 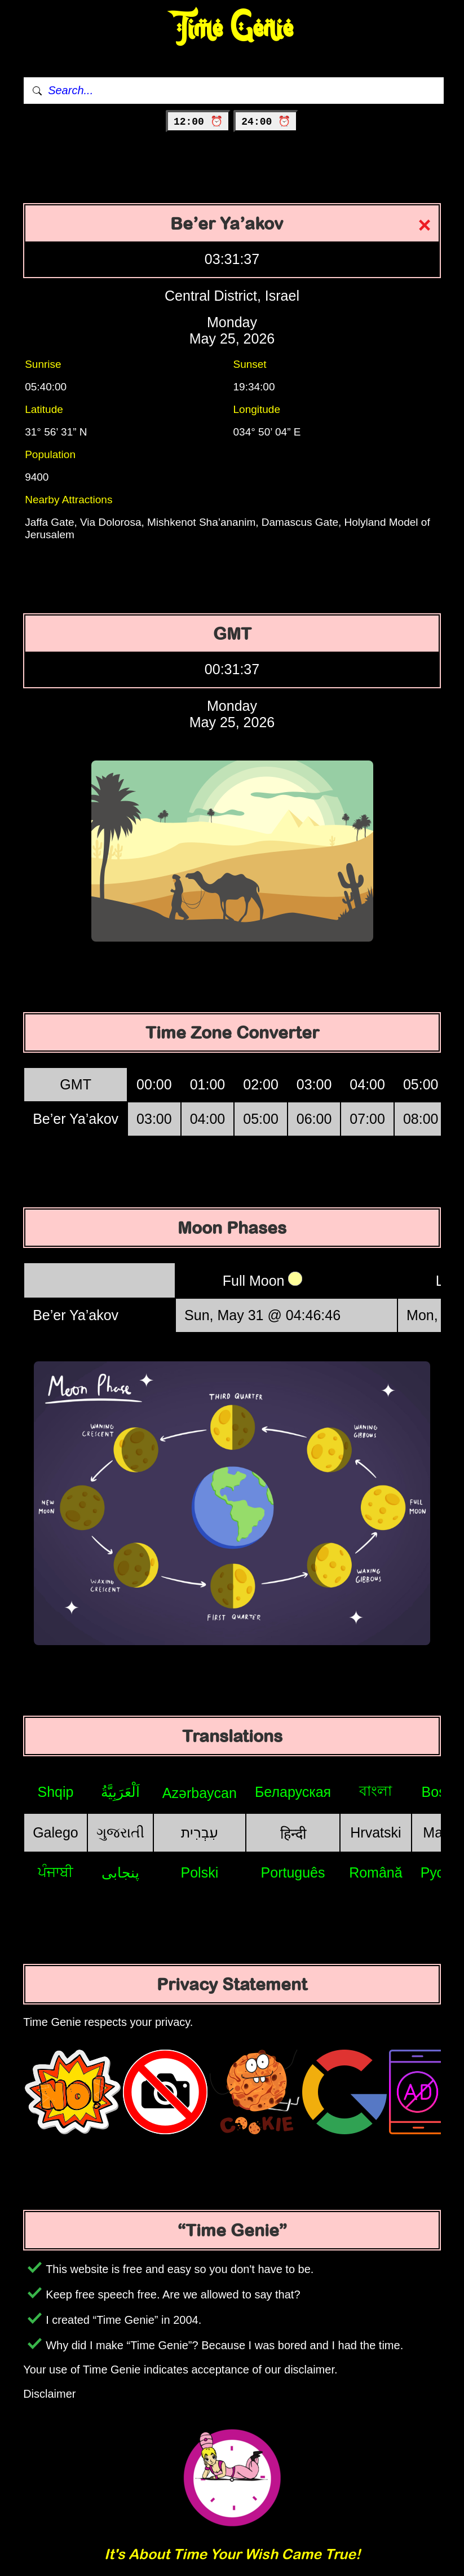 I want to click on Hrvatski, so click(x=375, y=1832).